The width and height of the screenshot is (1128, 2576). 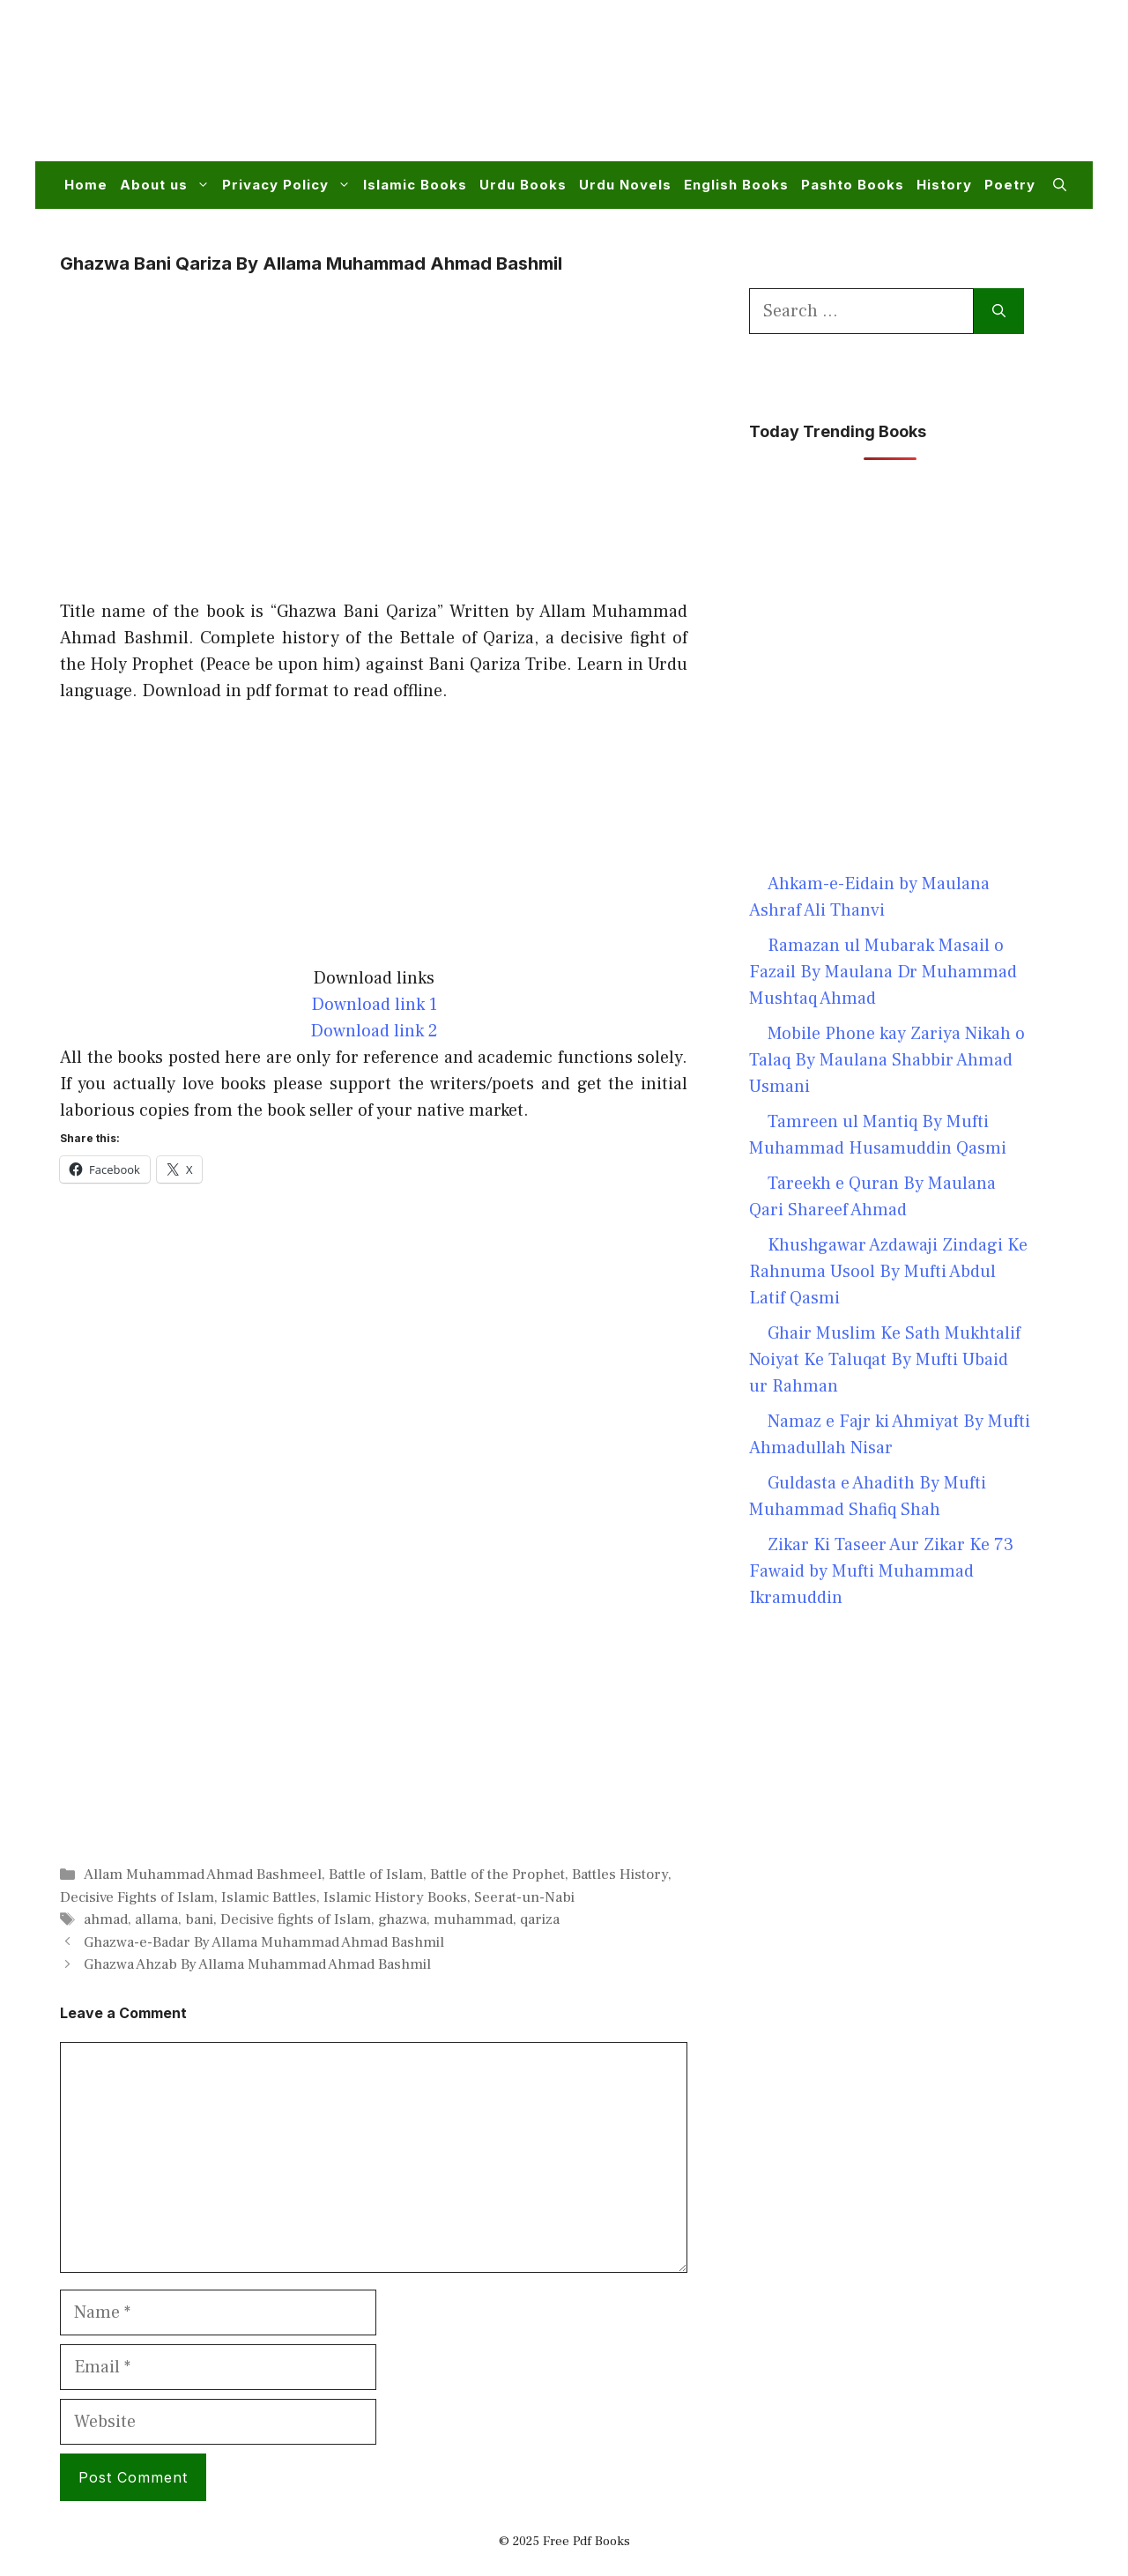 What do you see at coordinates (881, 1571) in the screenshot?
I see `Zikar Ki Taseer Aur Zikar Ke 73 Fawaid by Mufti Muhammad Ikramuddin` at bounding box center [881, 1571].